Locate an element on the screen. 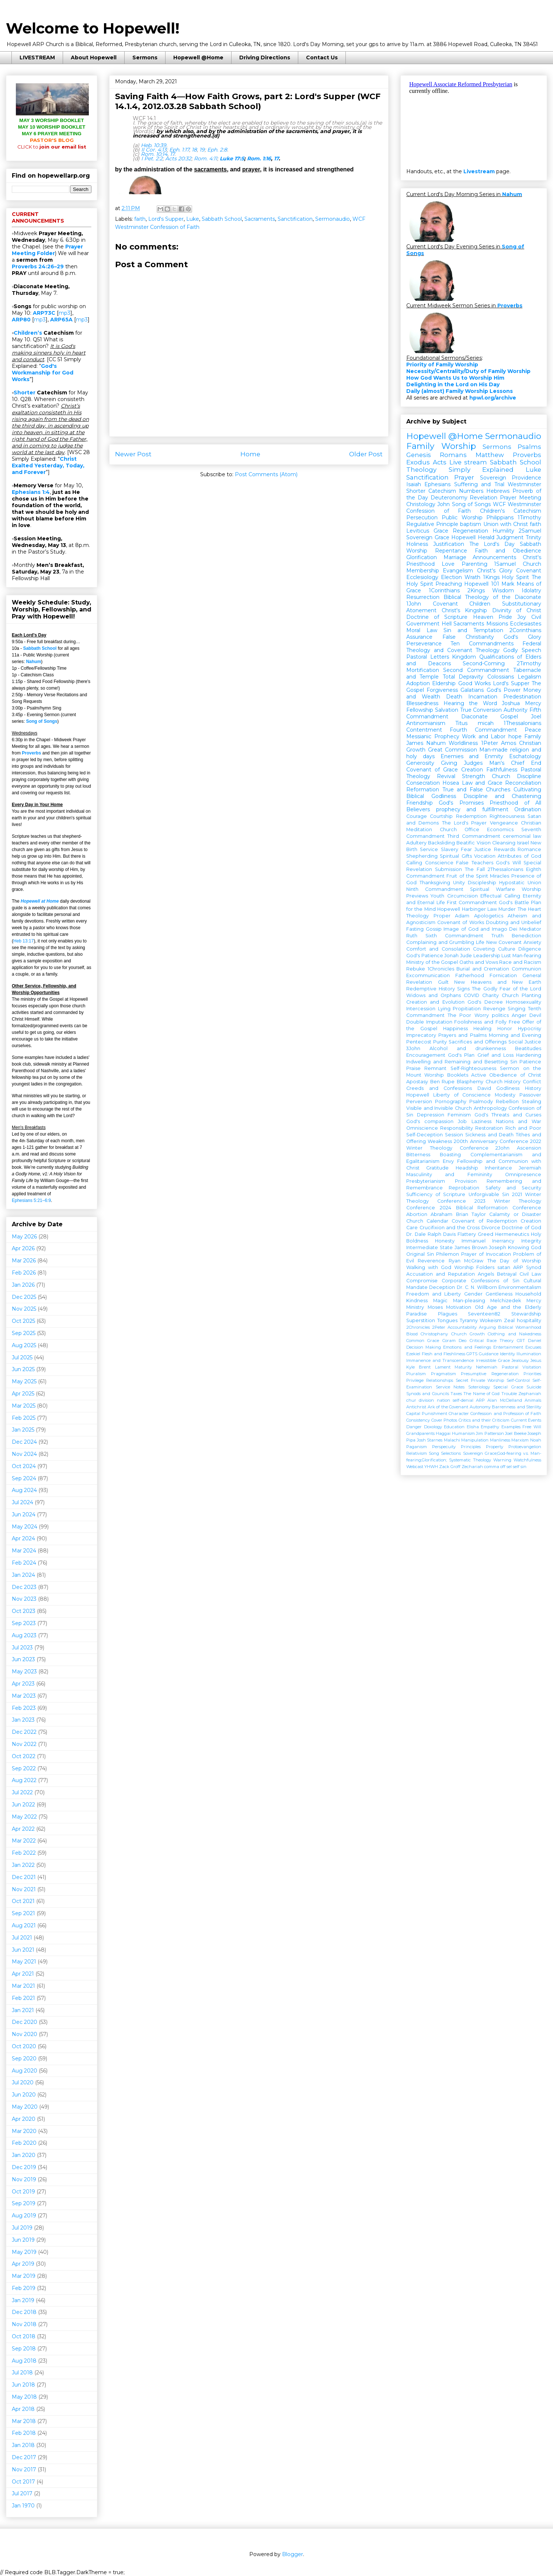 This screenshot has height=2576, width=553. Friendship is located at coordinates (419, 802).